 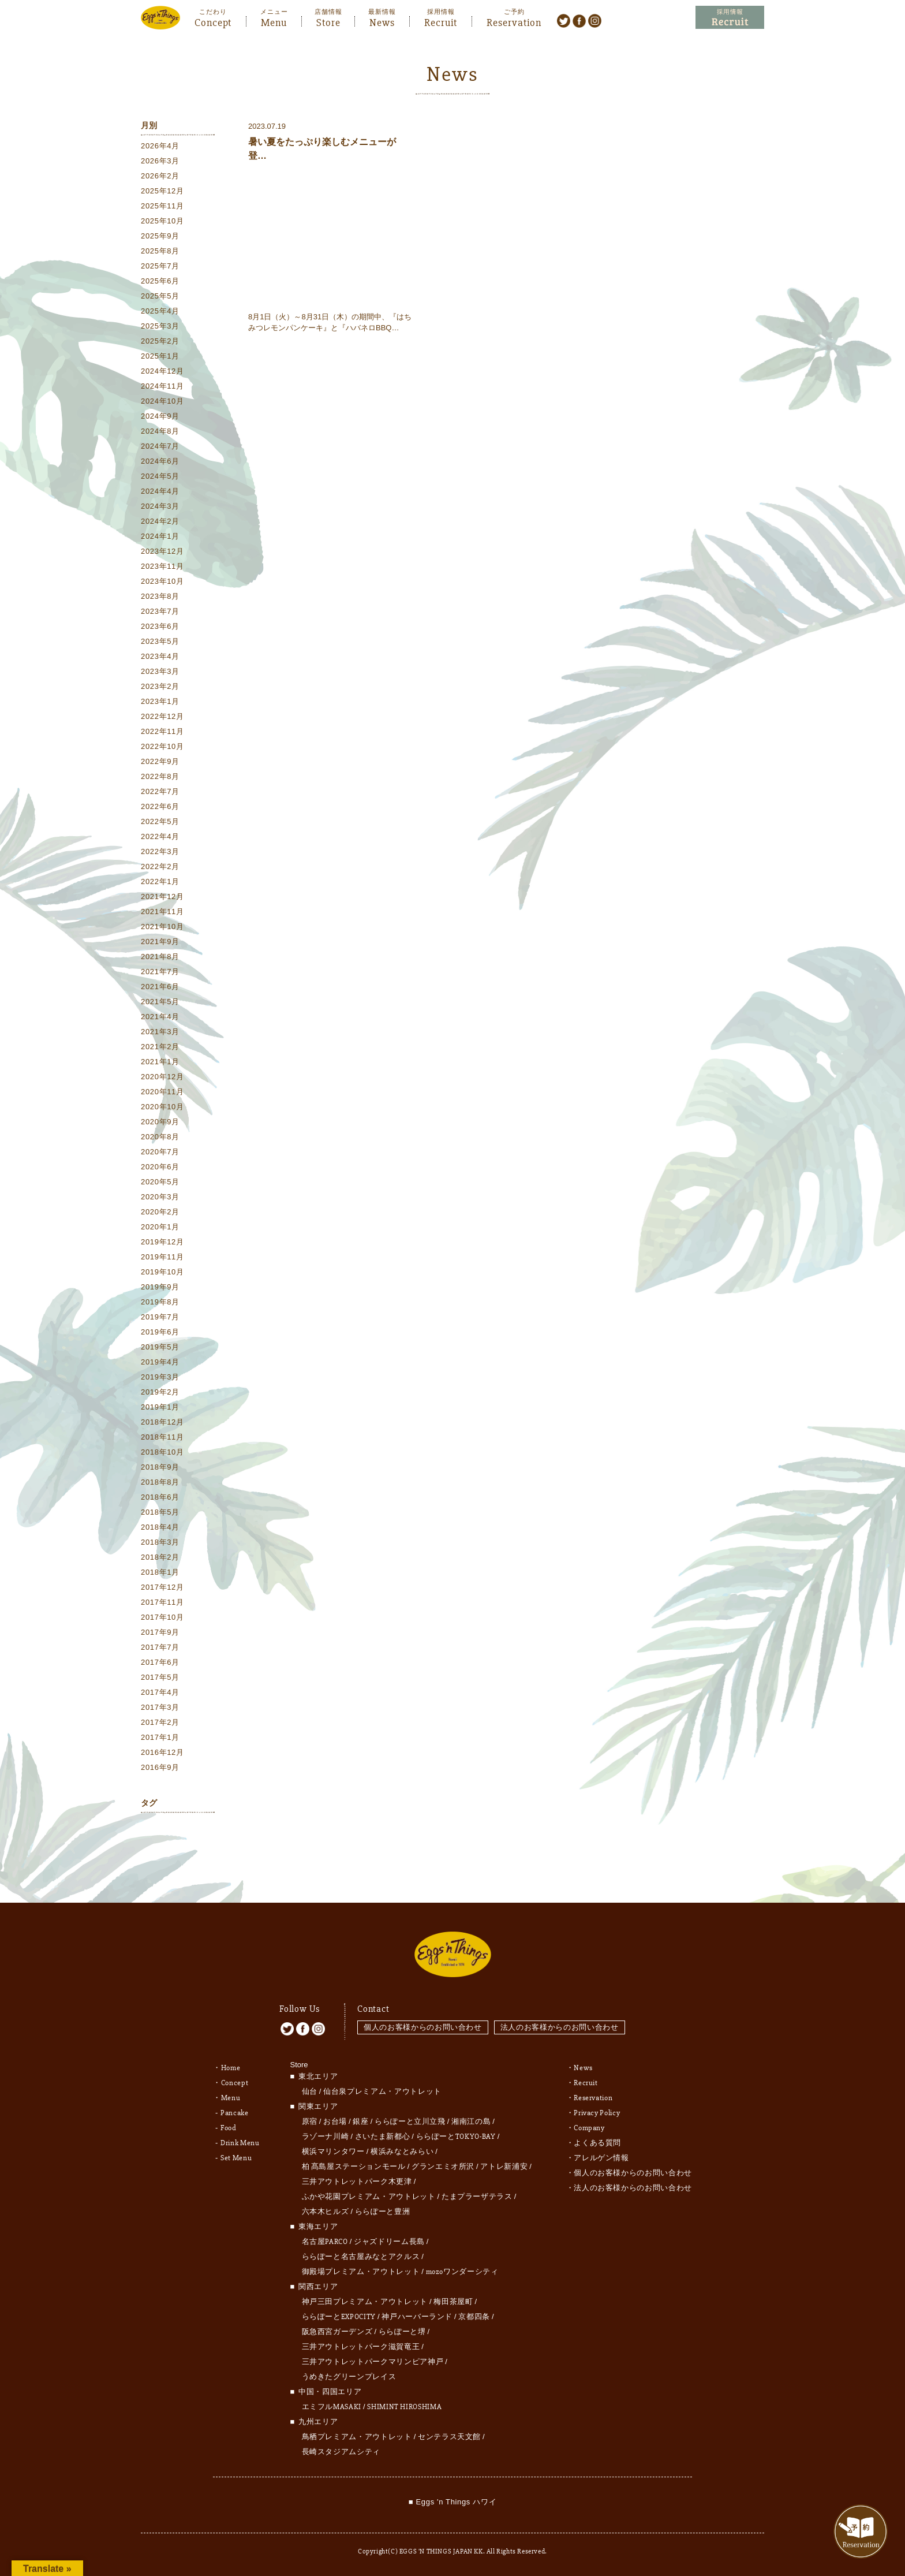 What do you see at coordinates (361, 2346) in the screenshot?
I see `三井アウトレットパーク滋賀竜王` at bounding box center [361, 2346].